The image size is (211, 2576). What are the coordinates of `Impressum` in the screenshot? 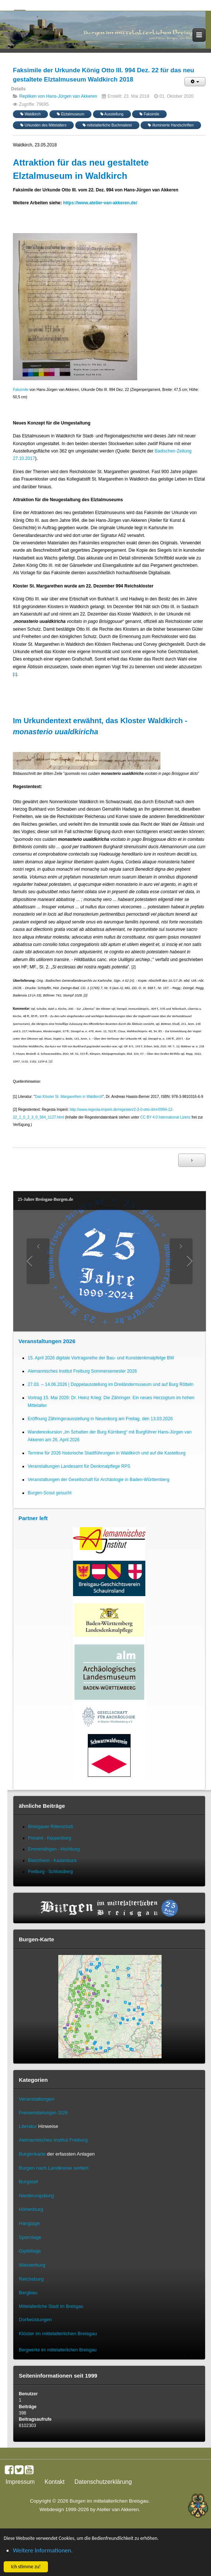 It's located at (20, 2482).